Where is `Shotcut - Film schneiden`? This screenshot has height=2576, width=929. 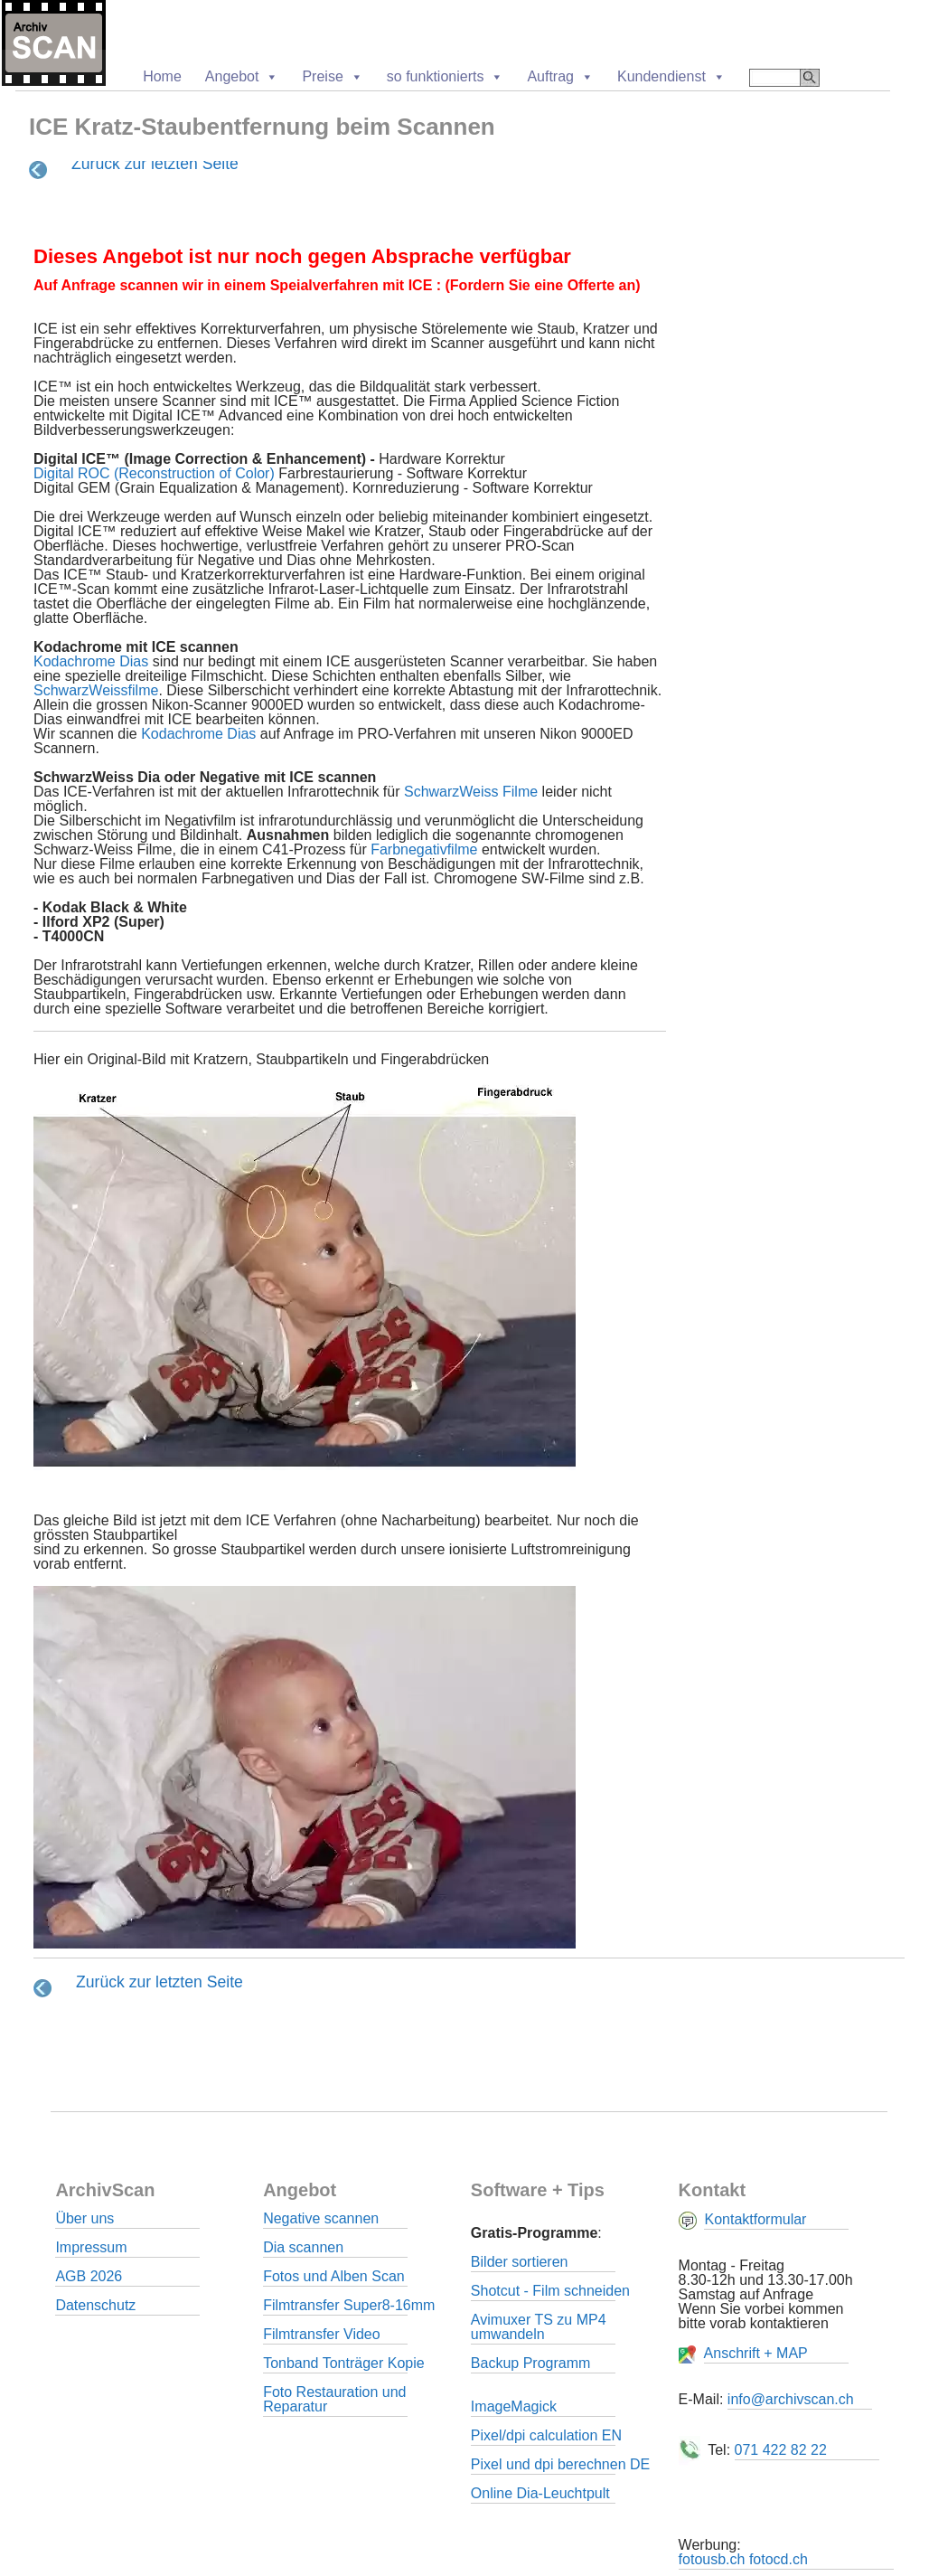
Shotcut - Film schneiden is located at coordinates (550, 2290).